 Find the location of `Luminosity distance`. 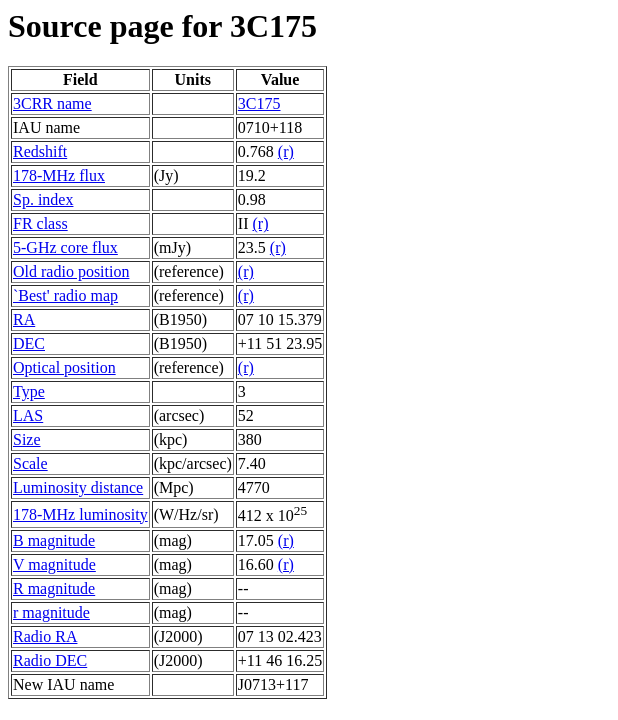

Luminosity distance is located at coordinates (78, 487).